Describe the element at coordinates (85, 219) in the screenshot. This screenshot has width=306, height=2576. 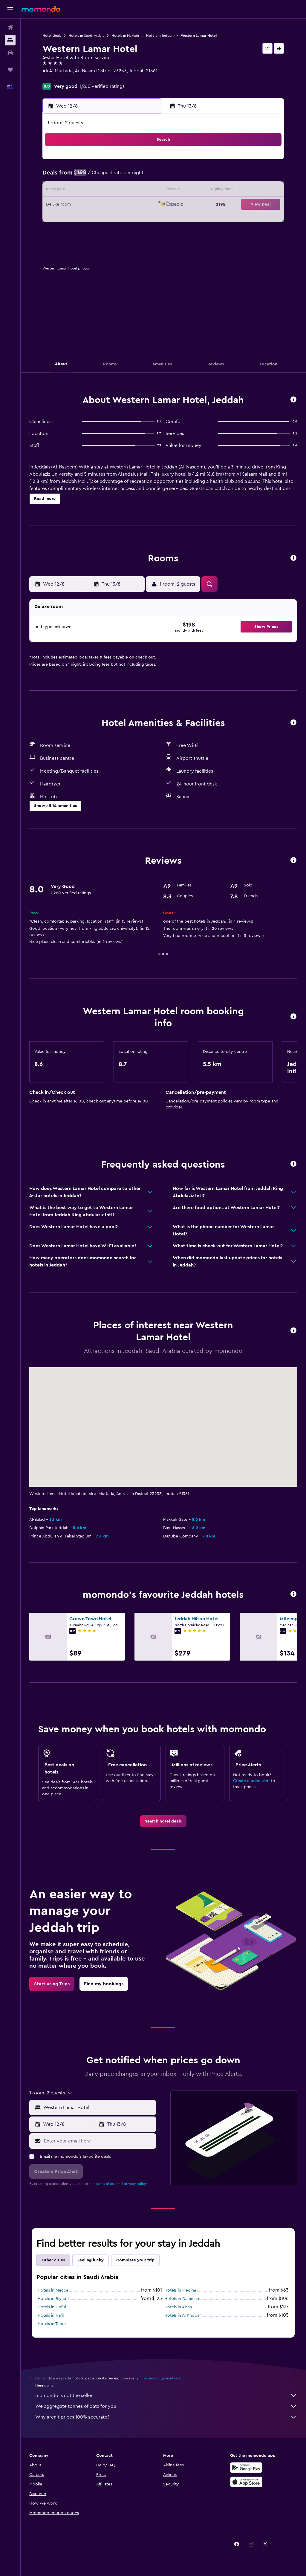
I see `26 [button]` at that location.